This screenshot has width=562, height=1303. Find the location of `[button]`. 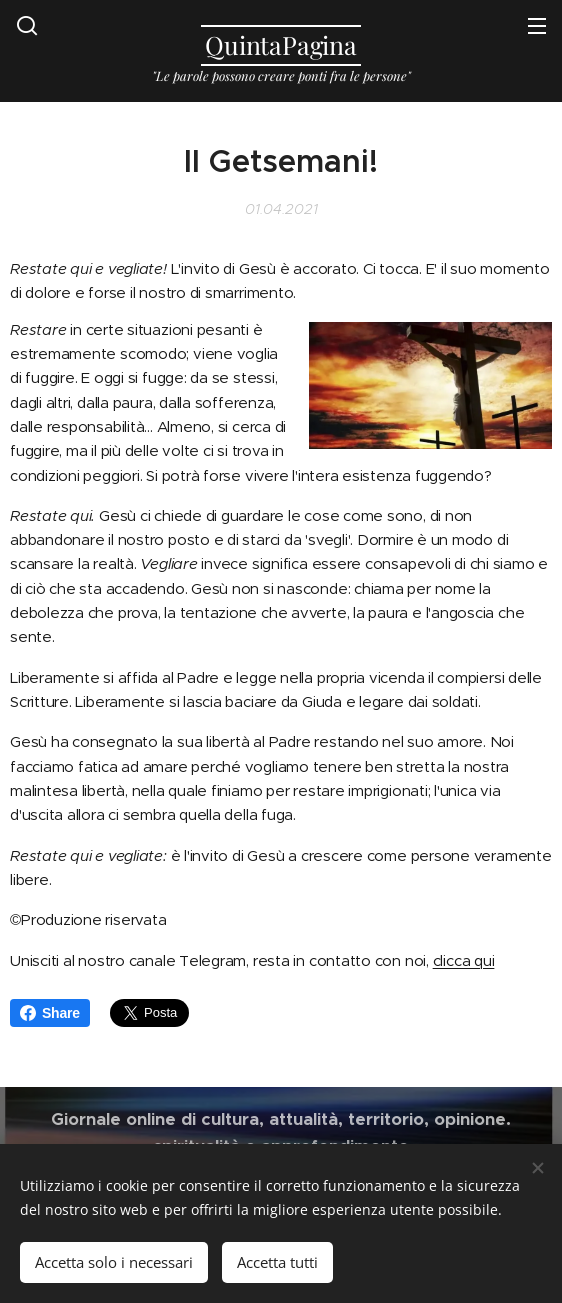

[button] is located at coordinates (27, 25).